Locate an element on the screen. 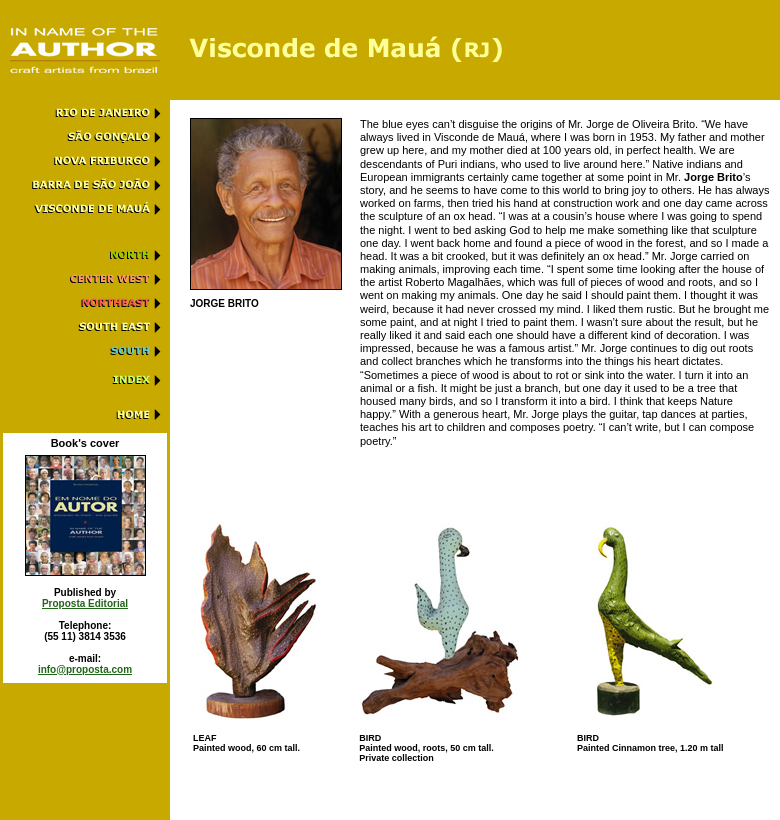 This screenshot has height=820, width=780. info@proposta.com is located at coordinates (85, 669).